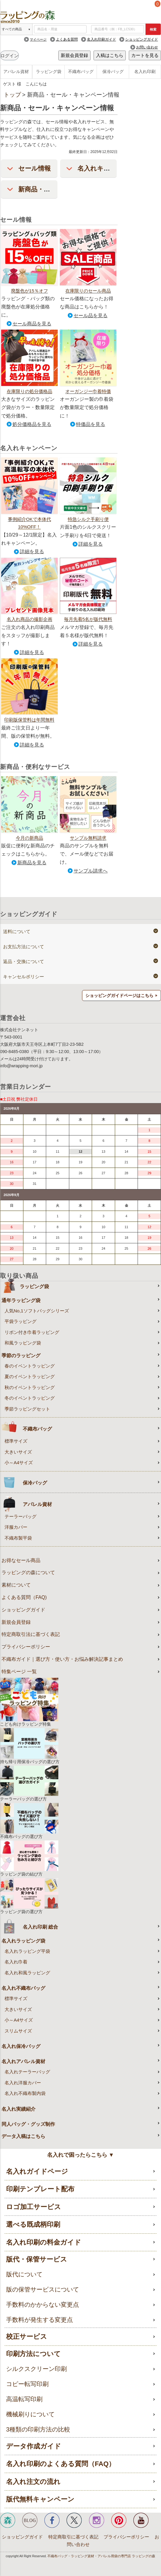  I want to click on プライバシーポリシー, so click(26, 1646).